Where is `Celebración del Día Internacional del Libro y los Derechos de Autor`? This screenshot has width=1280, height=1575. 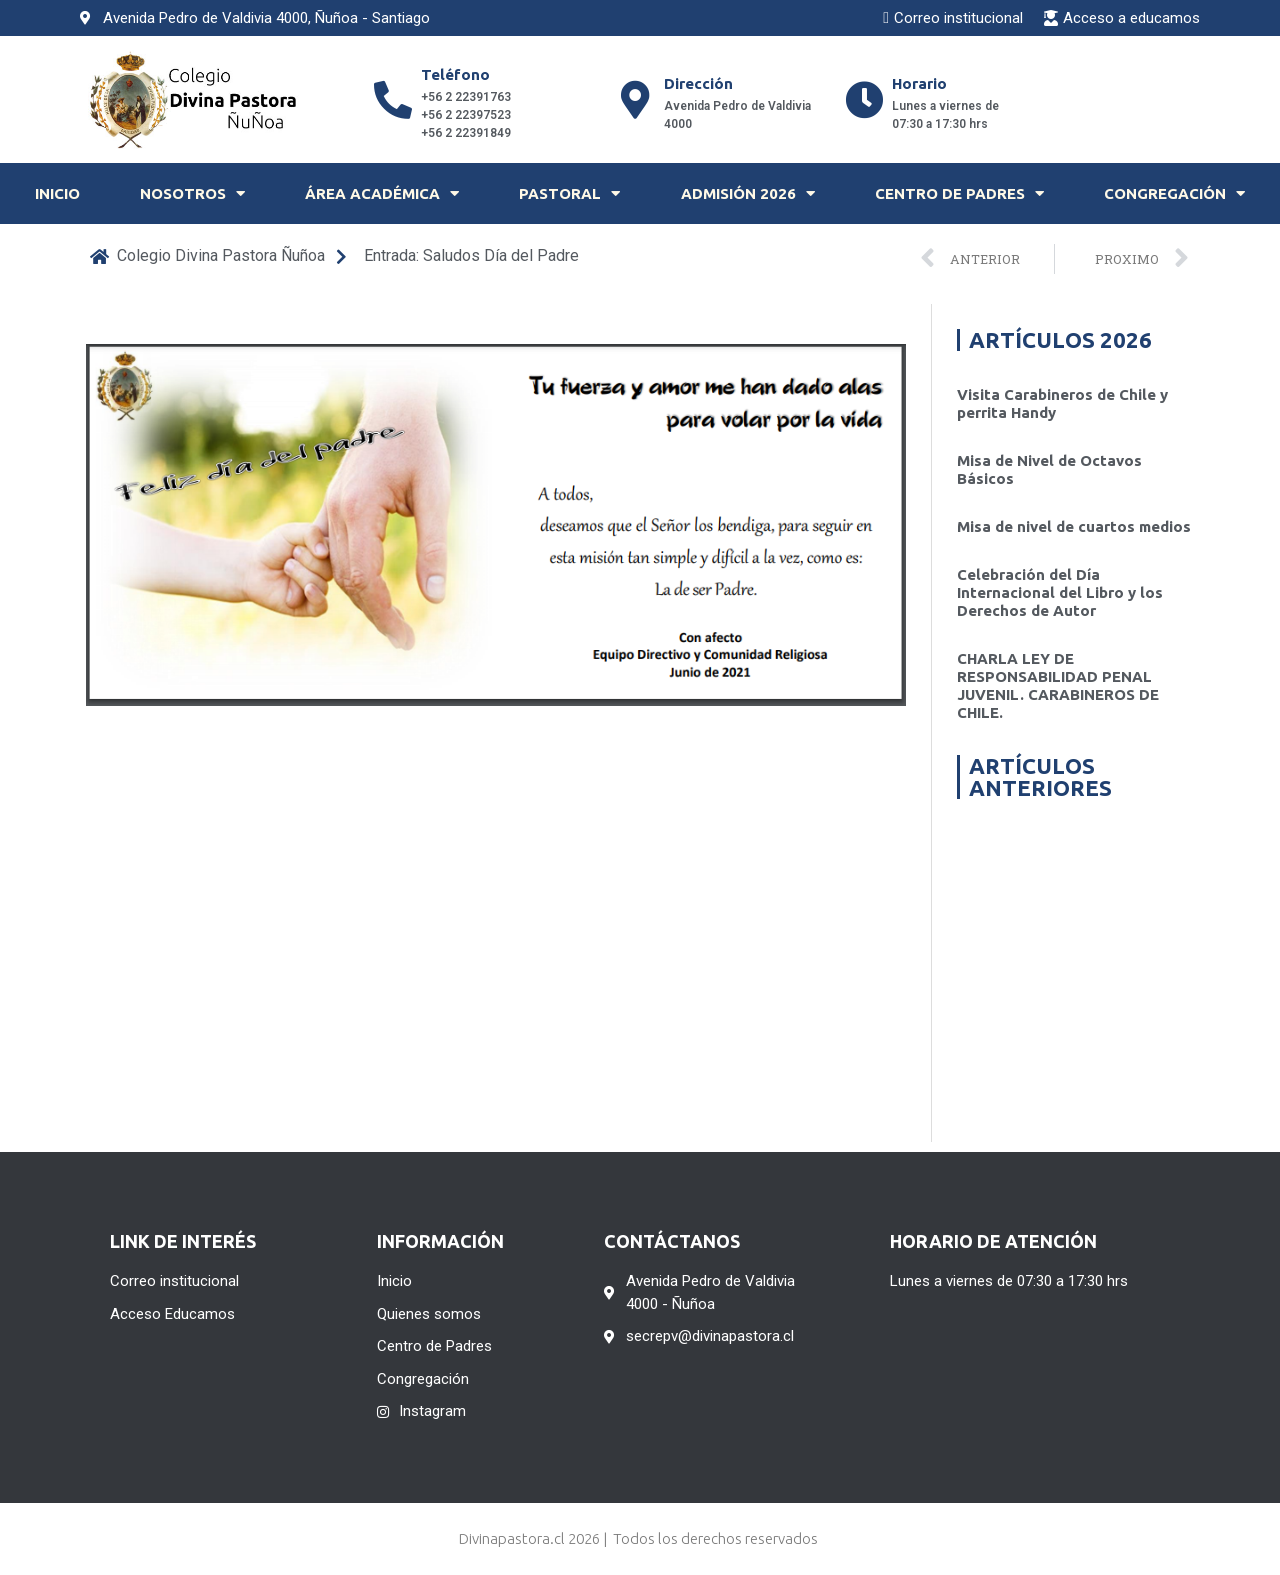 Celebración del Día Internacional del Libro y los Derechos de Autor is located at coordinates (1060, 592).